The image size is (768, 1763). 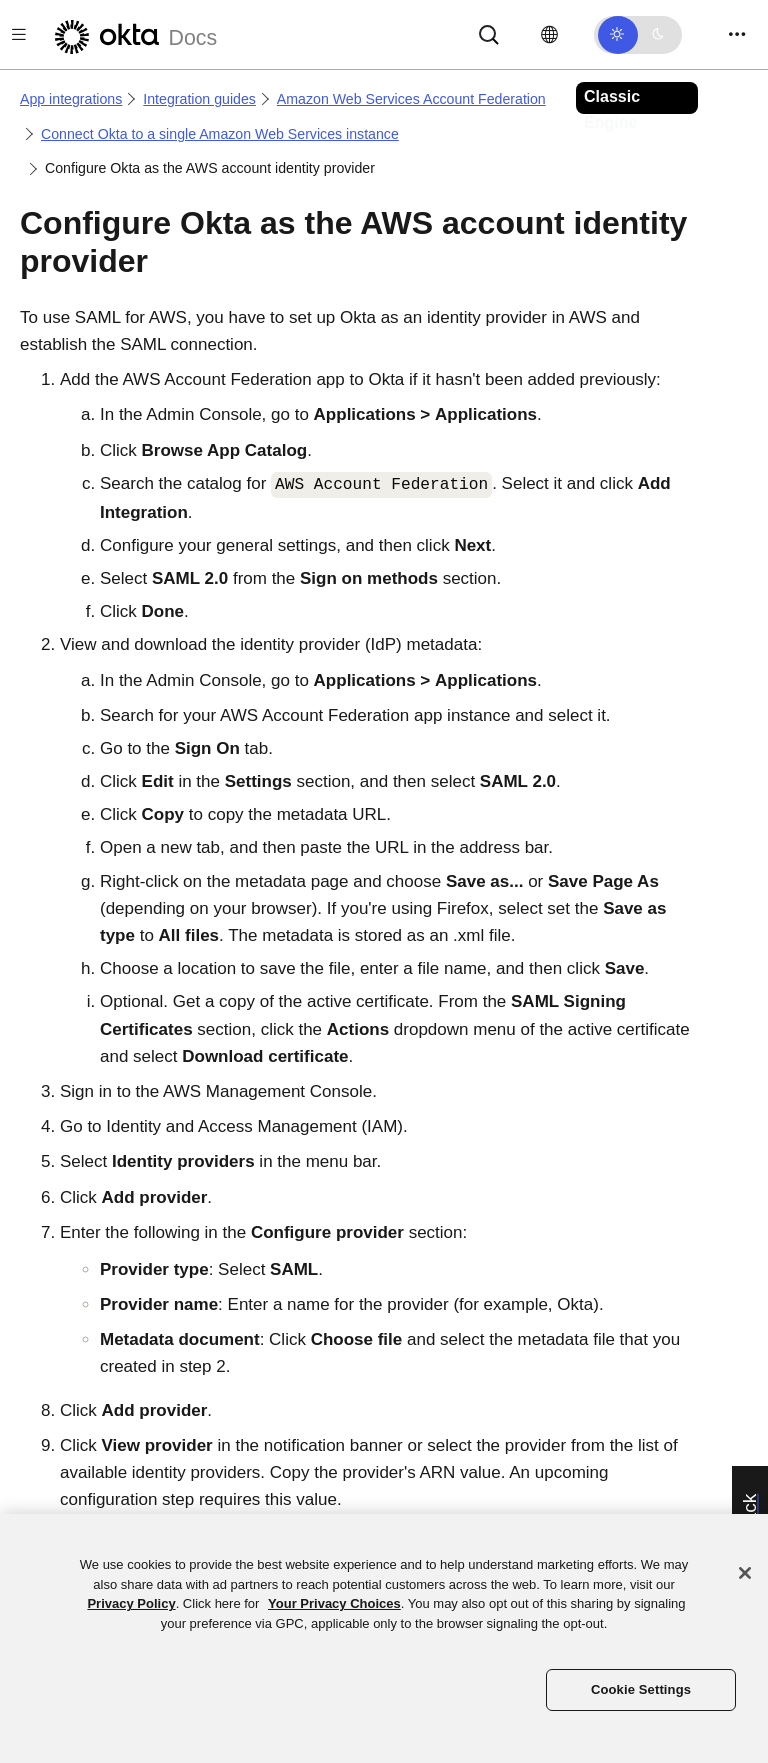 What do you see at coordinates (334, 1603) in the screenshot?
I see `Your Privacy Choices` at bounding box center [334, 1603].